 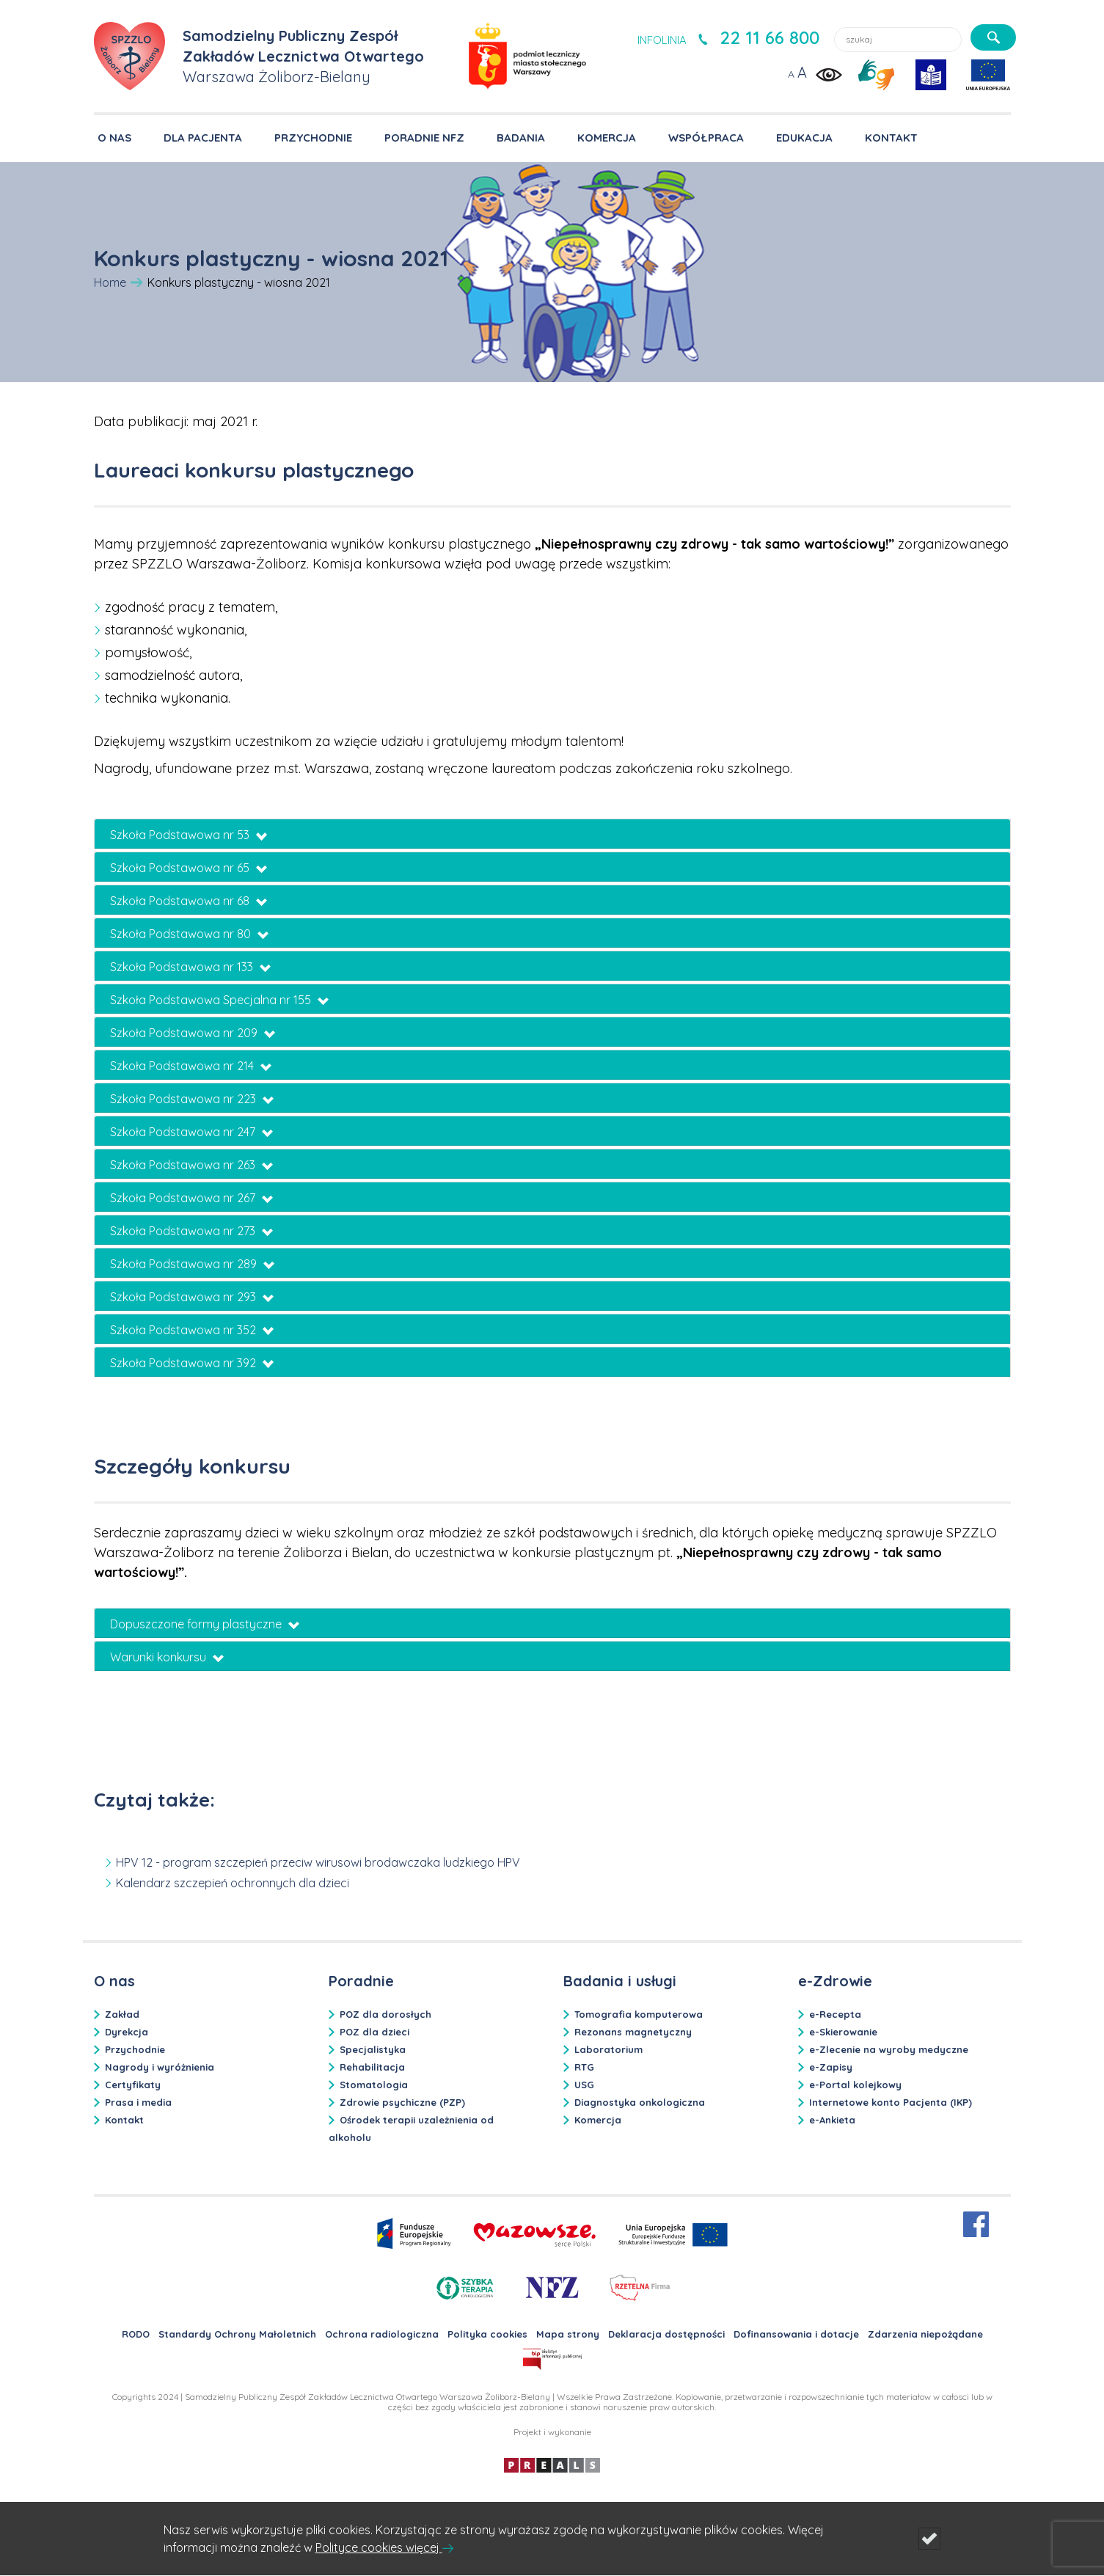 I want to click on Nagrody i wyróżnienia, so click(x=159, y=2067).